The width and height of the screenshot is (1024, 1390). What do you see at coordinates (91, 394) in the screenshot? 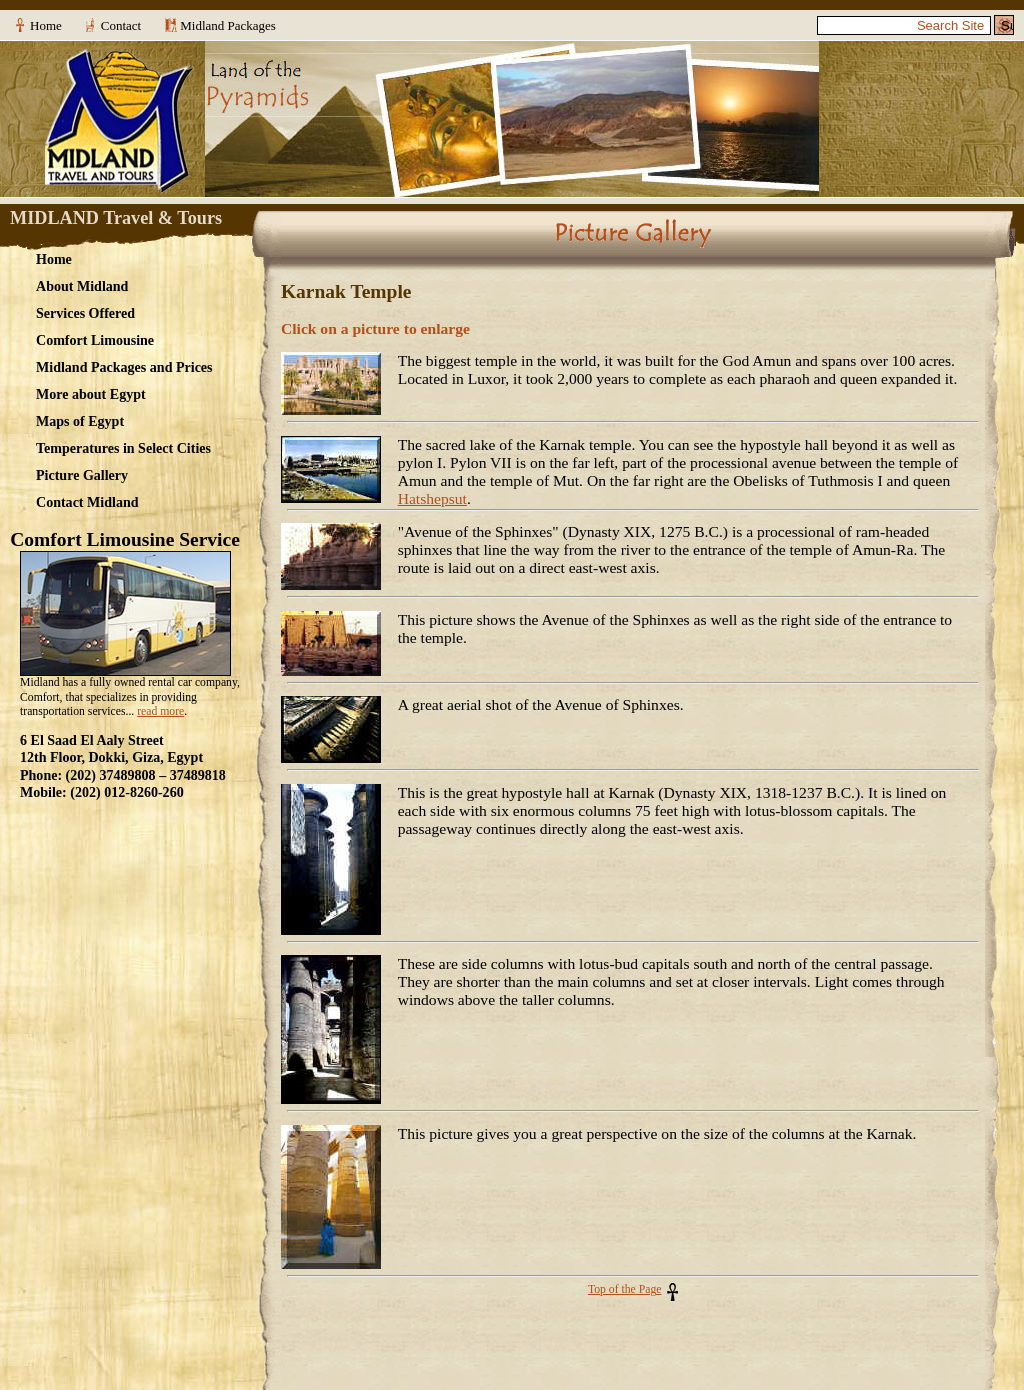
I see `More about Egypt` at bounding box center [91, 394].